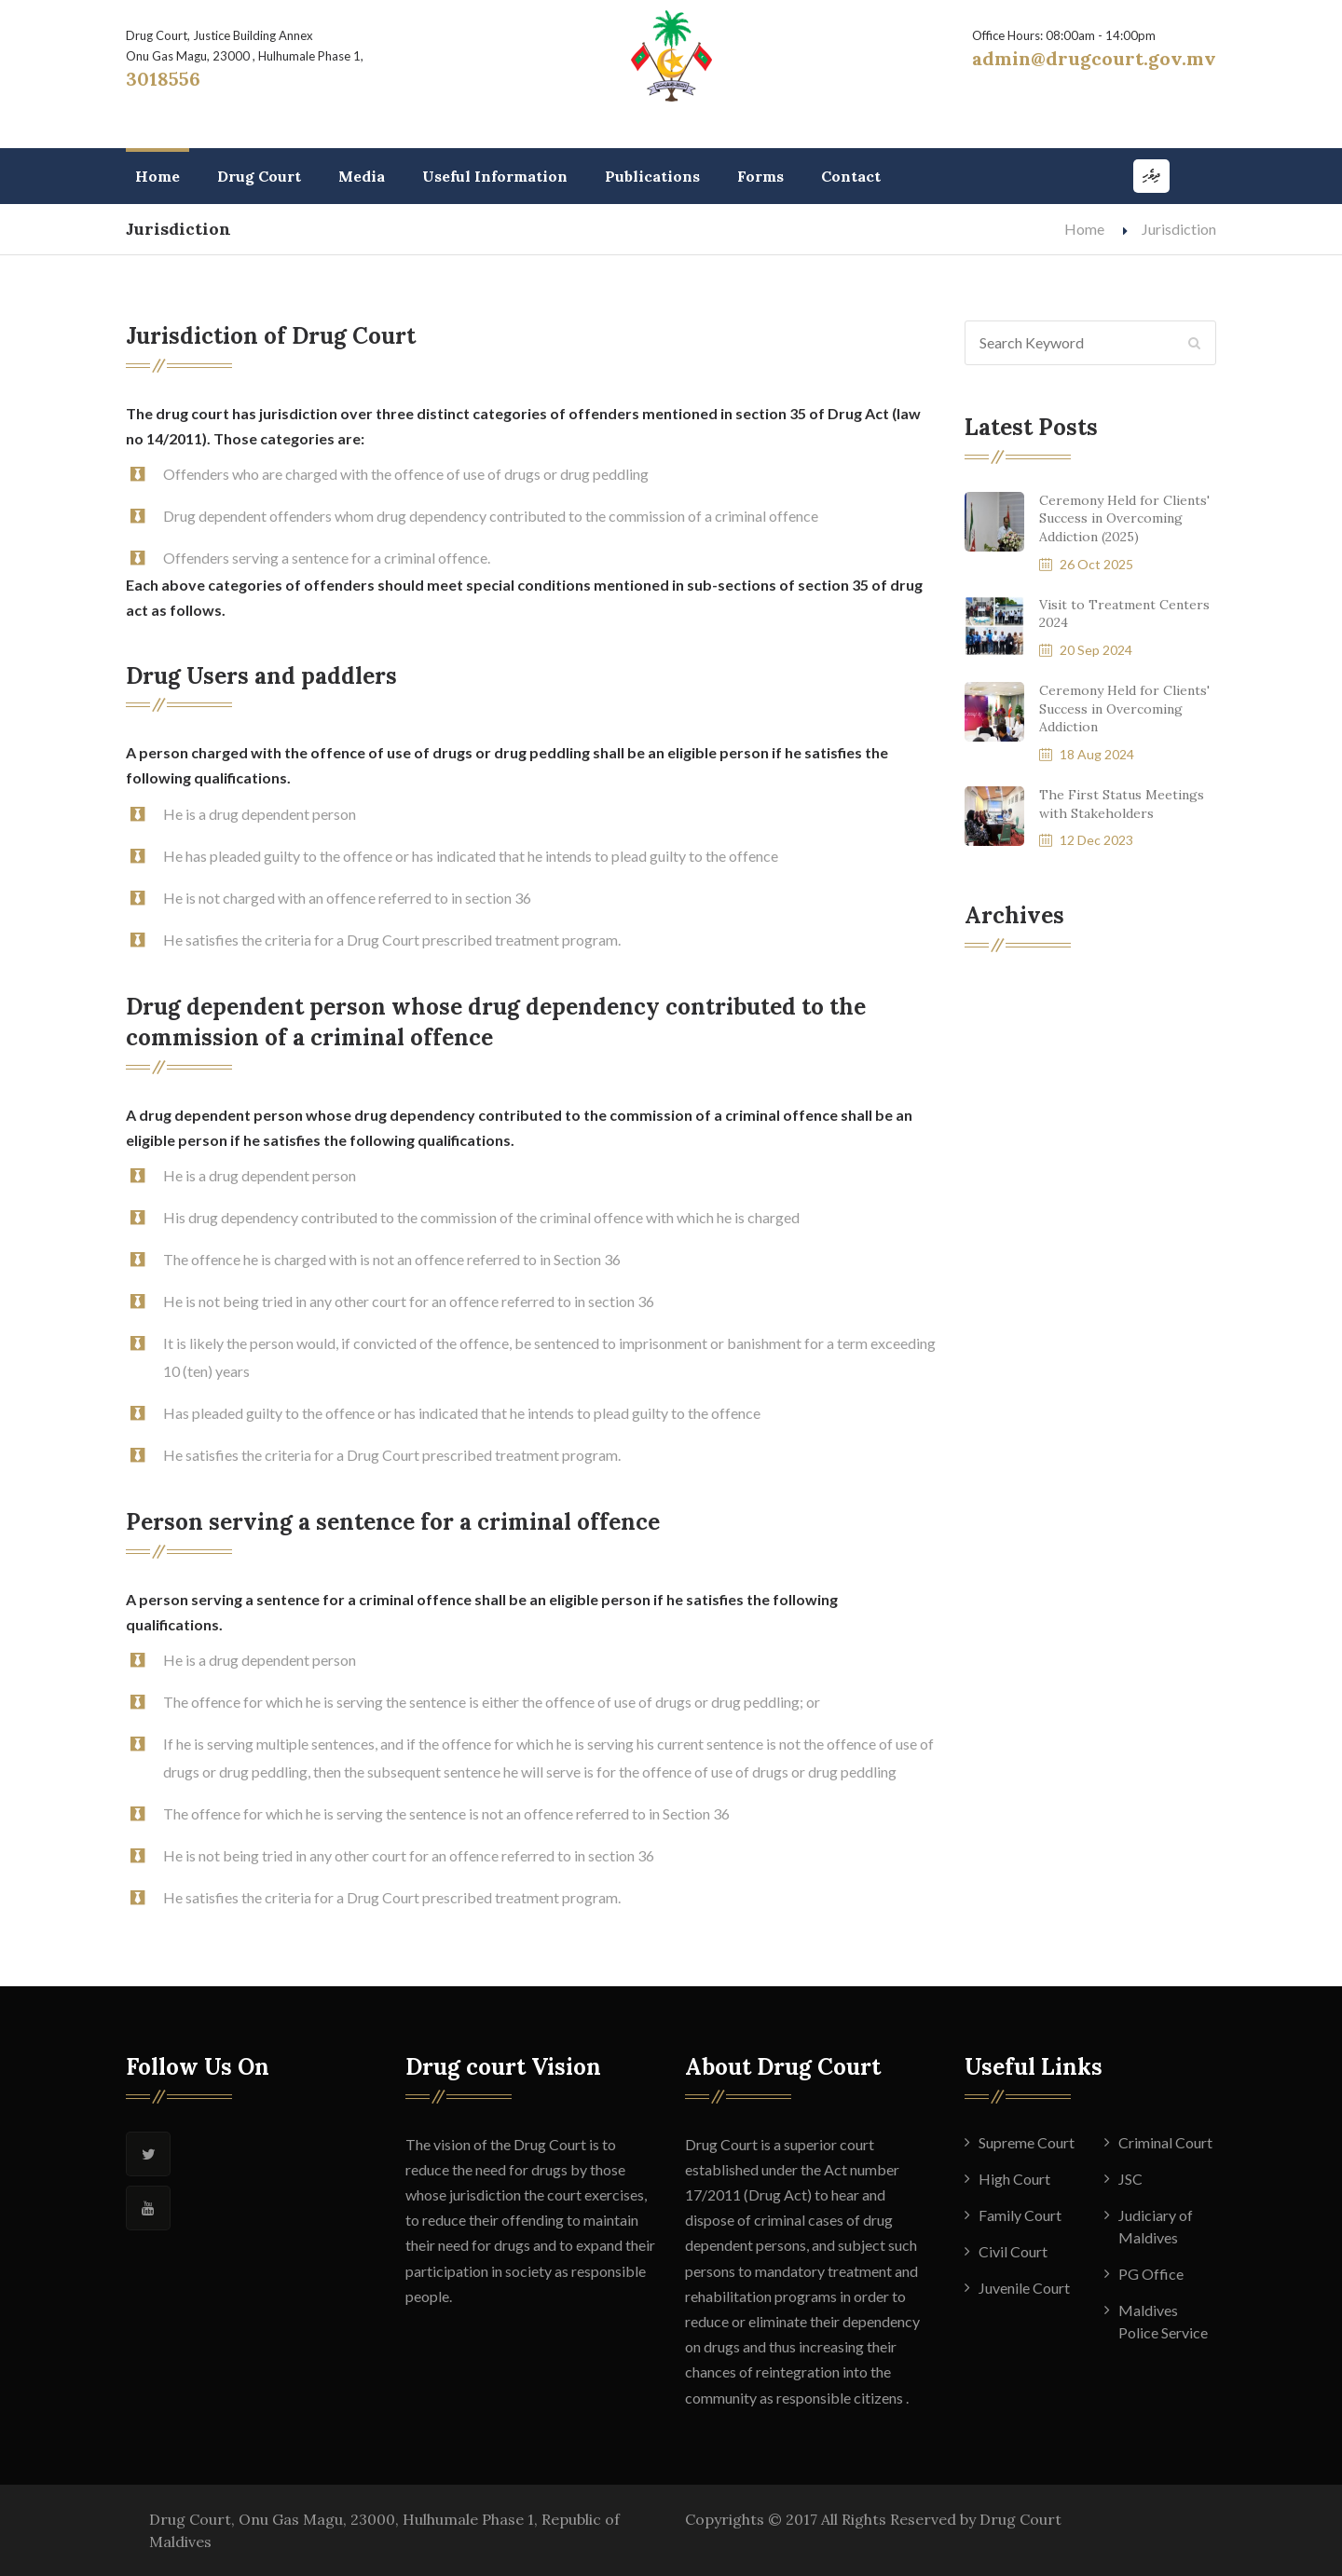  Describe the element at coordinates (495, 176) in the screenshot. I see `Useful Information` at that location.